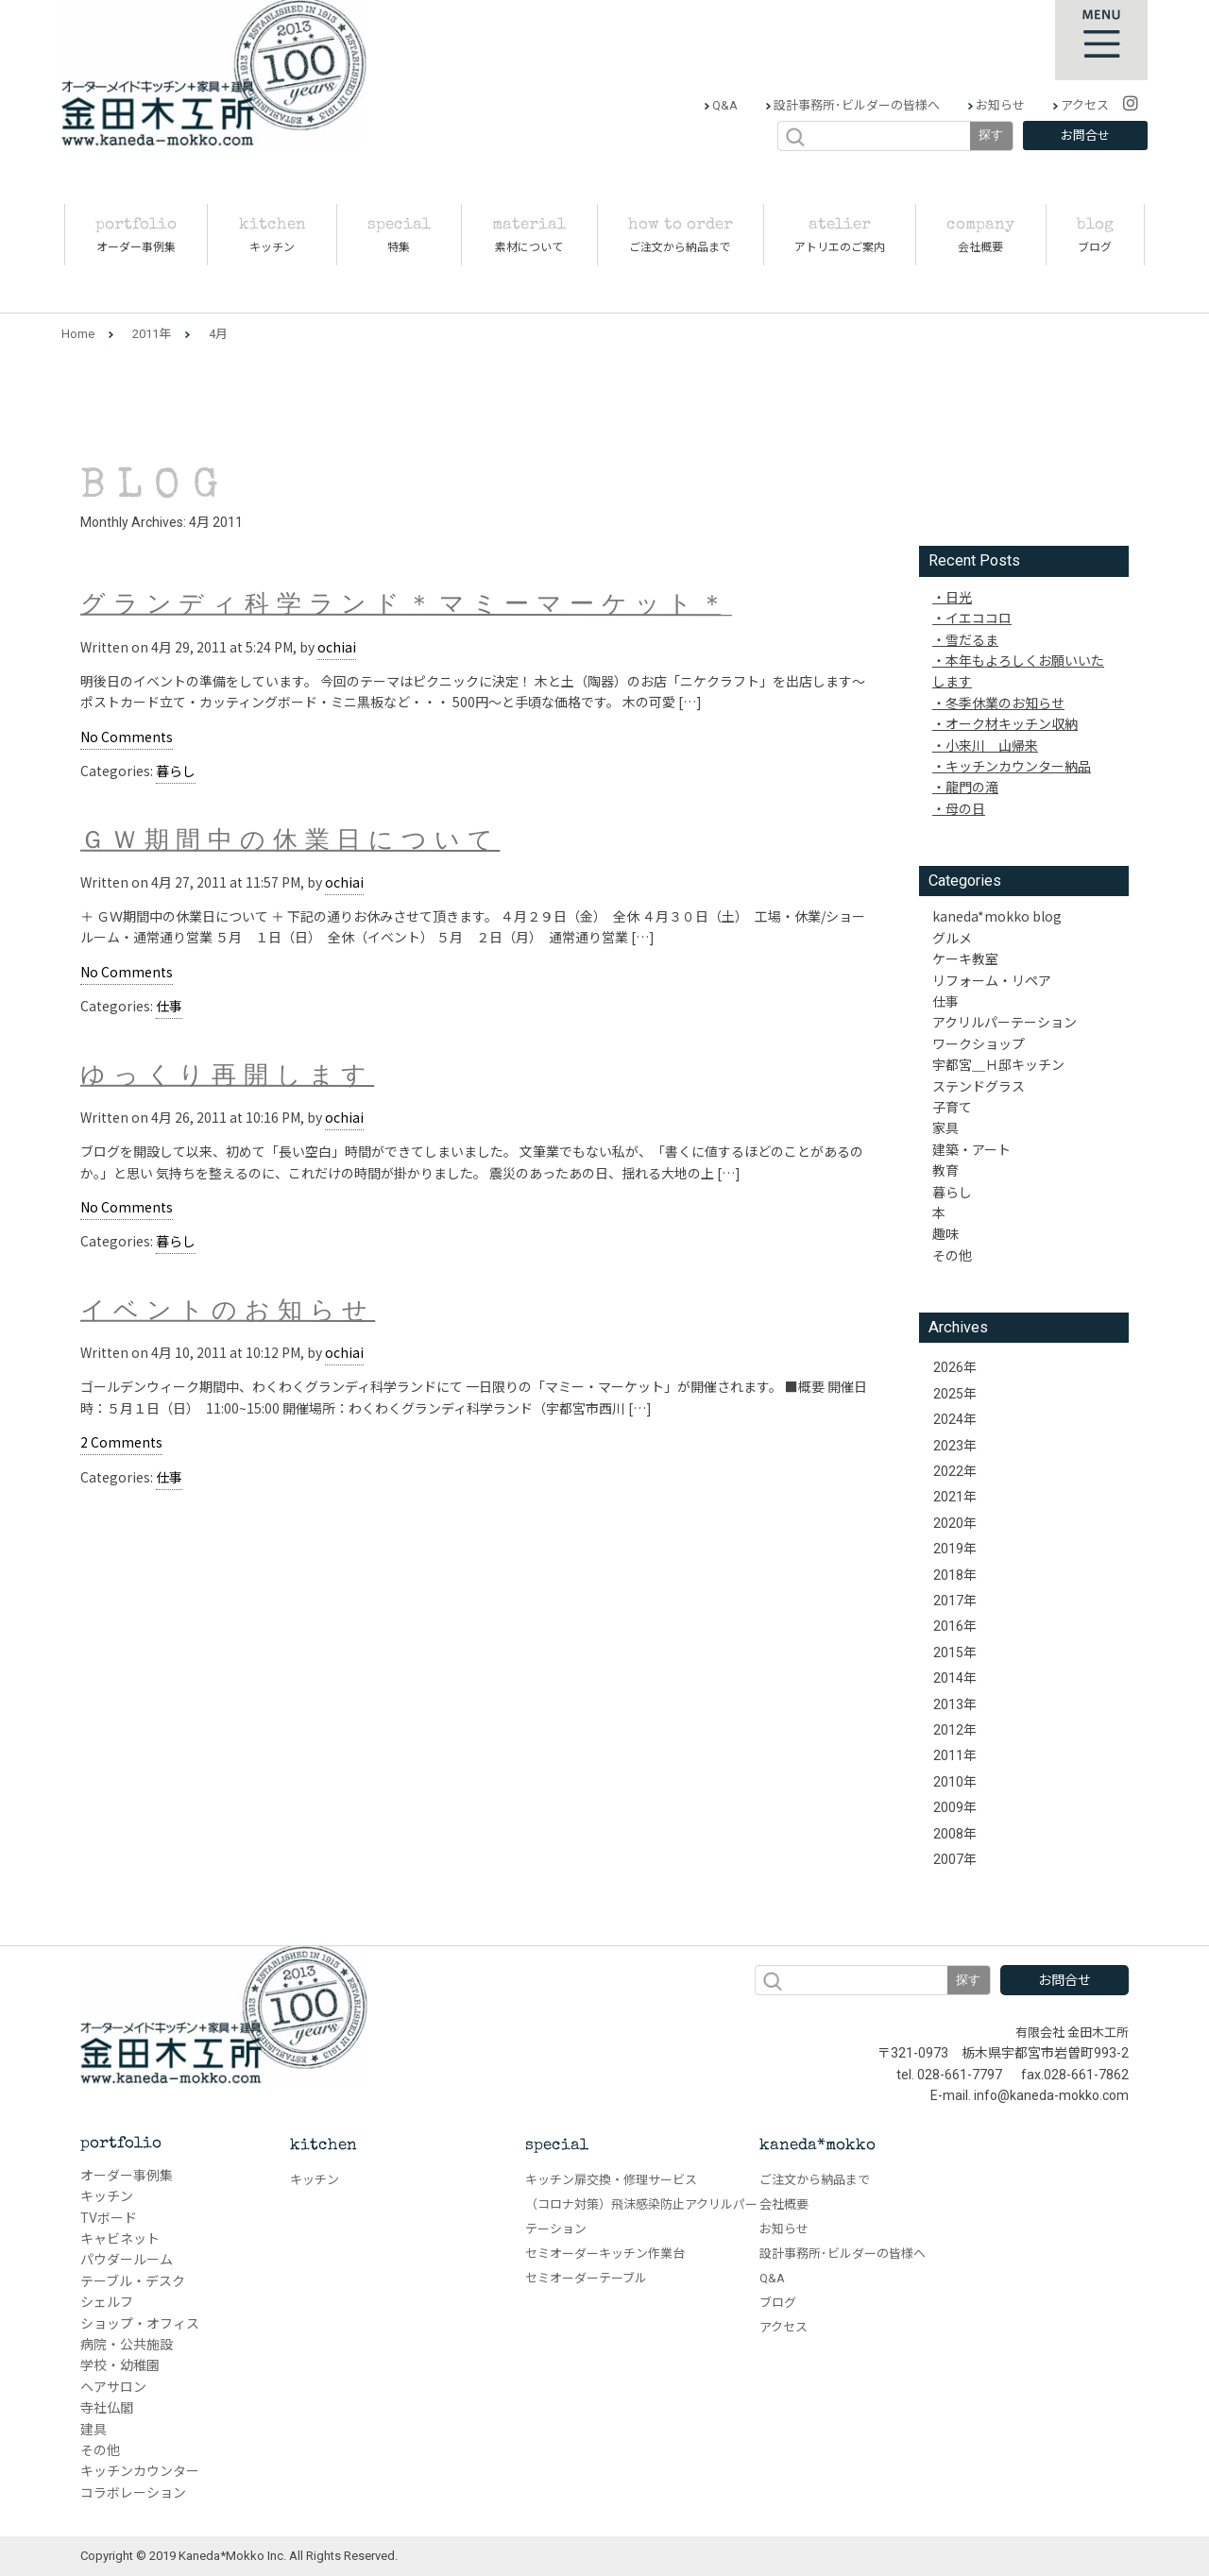  I want to click on No Comments, so click(126, 736).